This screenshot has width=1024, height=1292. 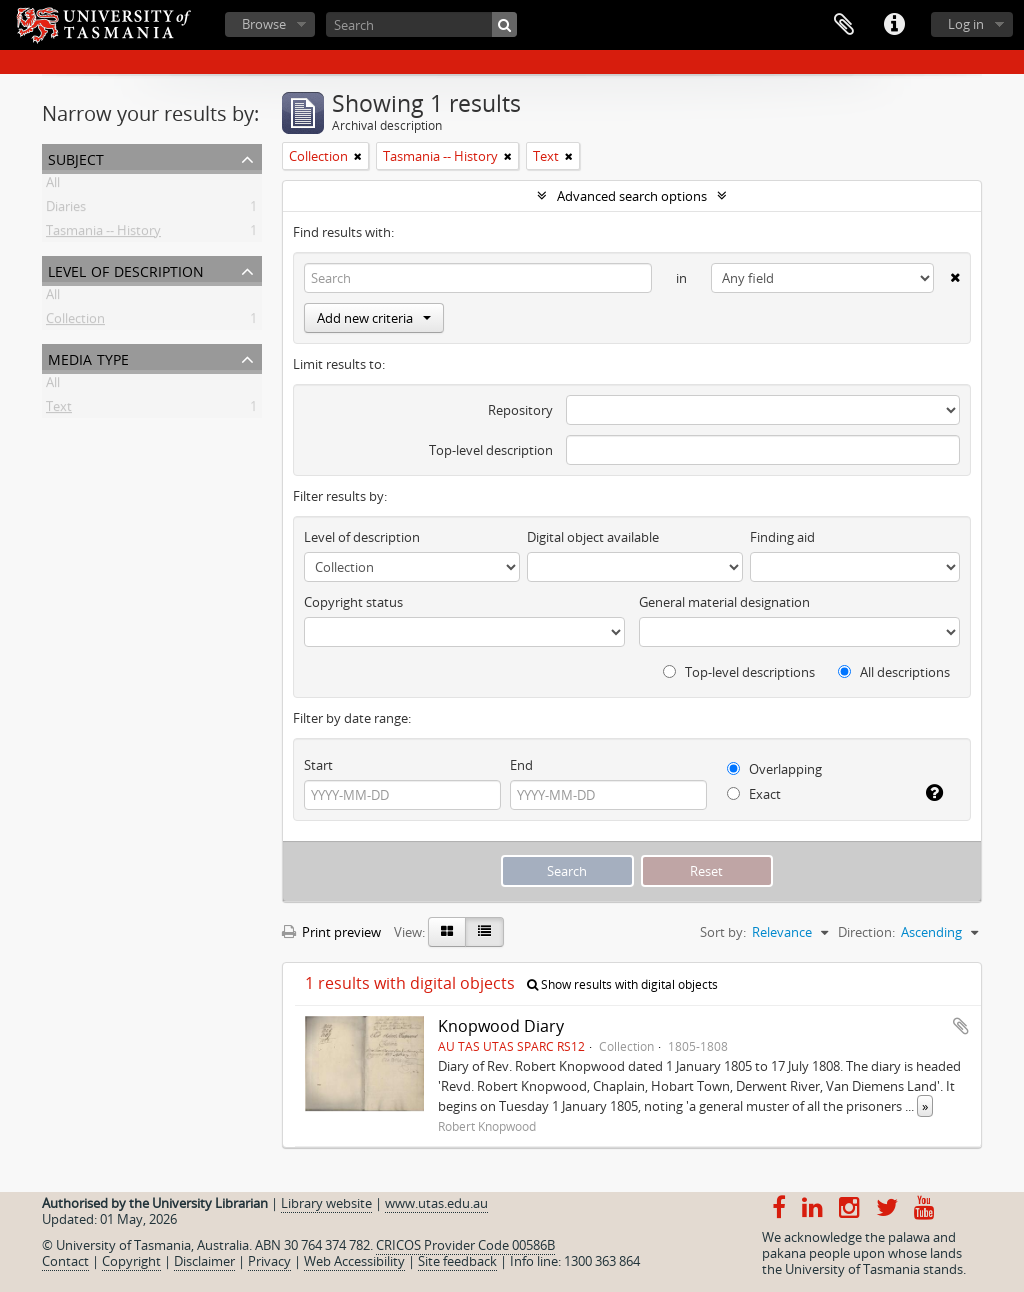 What do you see at coordinates (66, 210) in the screenshot?
I see `Diaries` at bounding box center [66, 210].